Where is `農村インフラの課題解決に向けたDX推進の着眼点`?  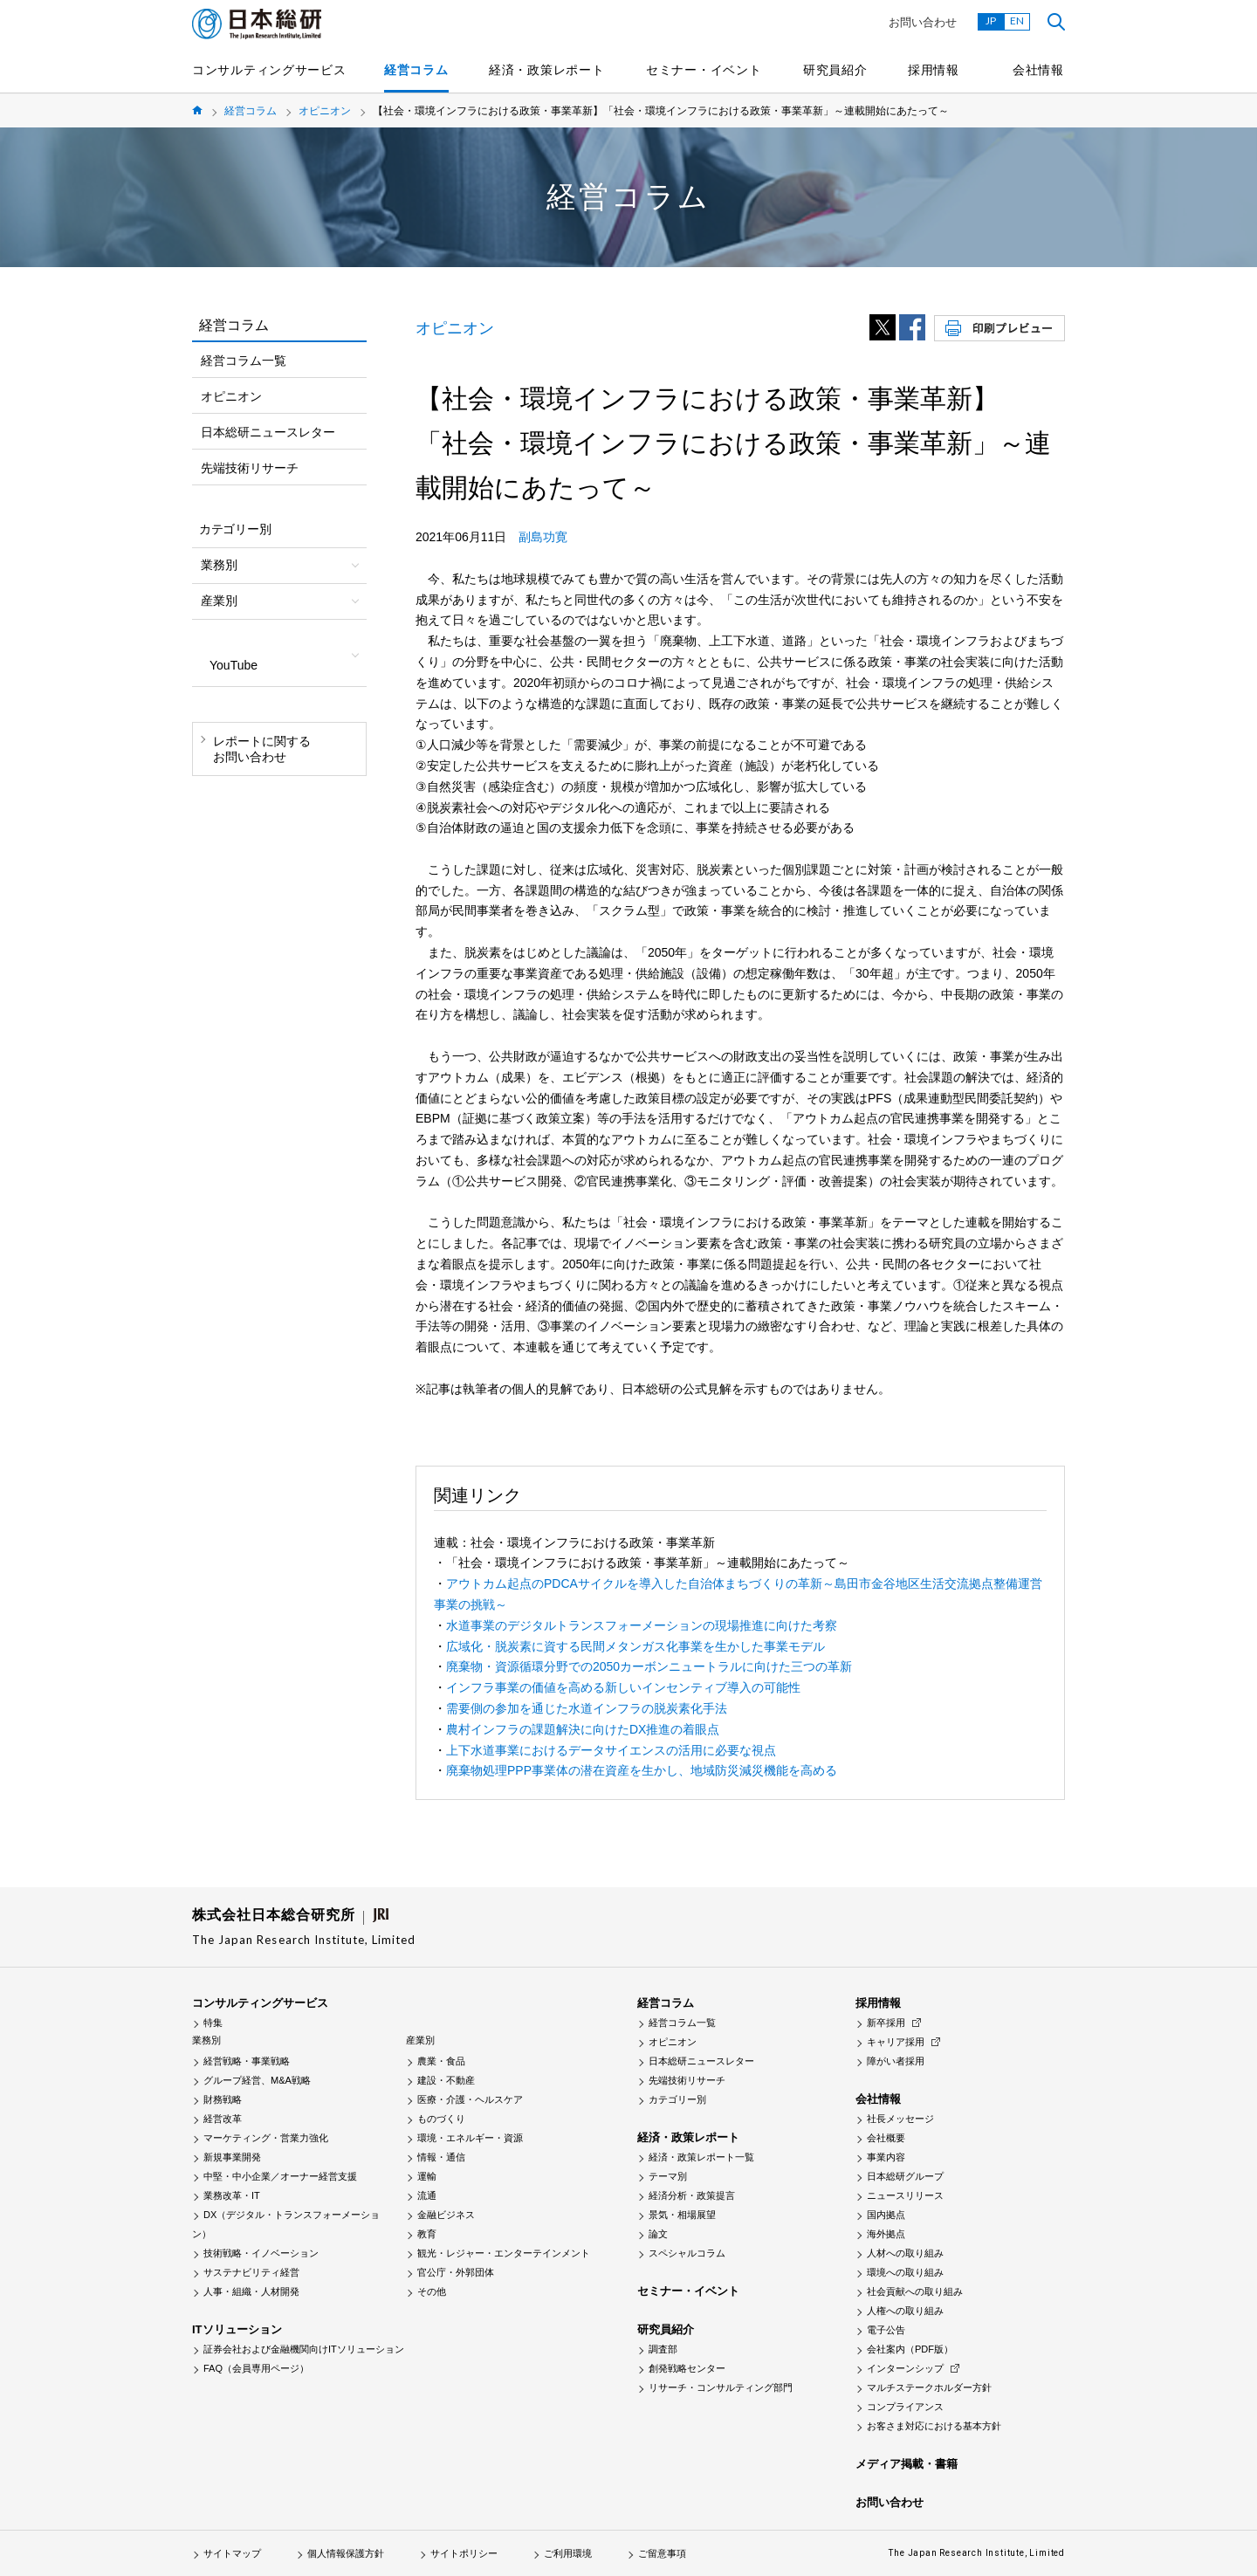
農村インフラの課題解決に向けたDX推進の着眼点 is located at coordinates (582, 1729).